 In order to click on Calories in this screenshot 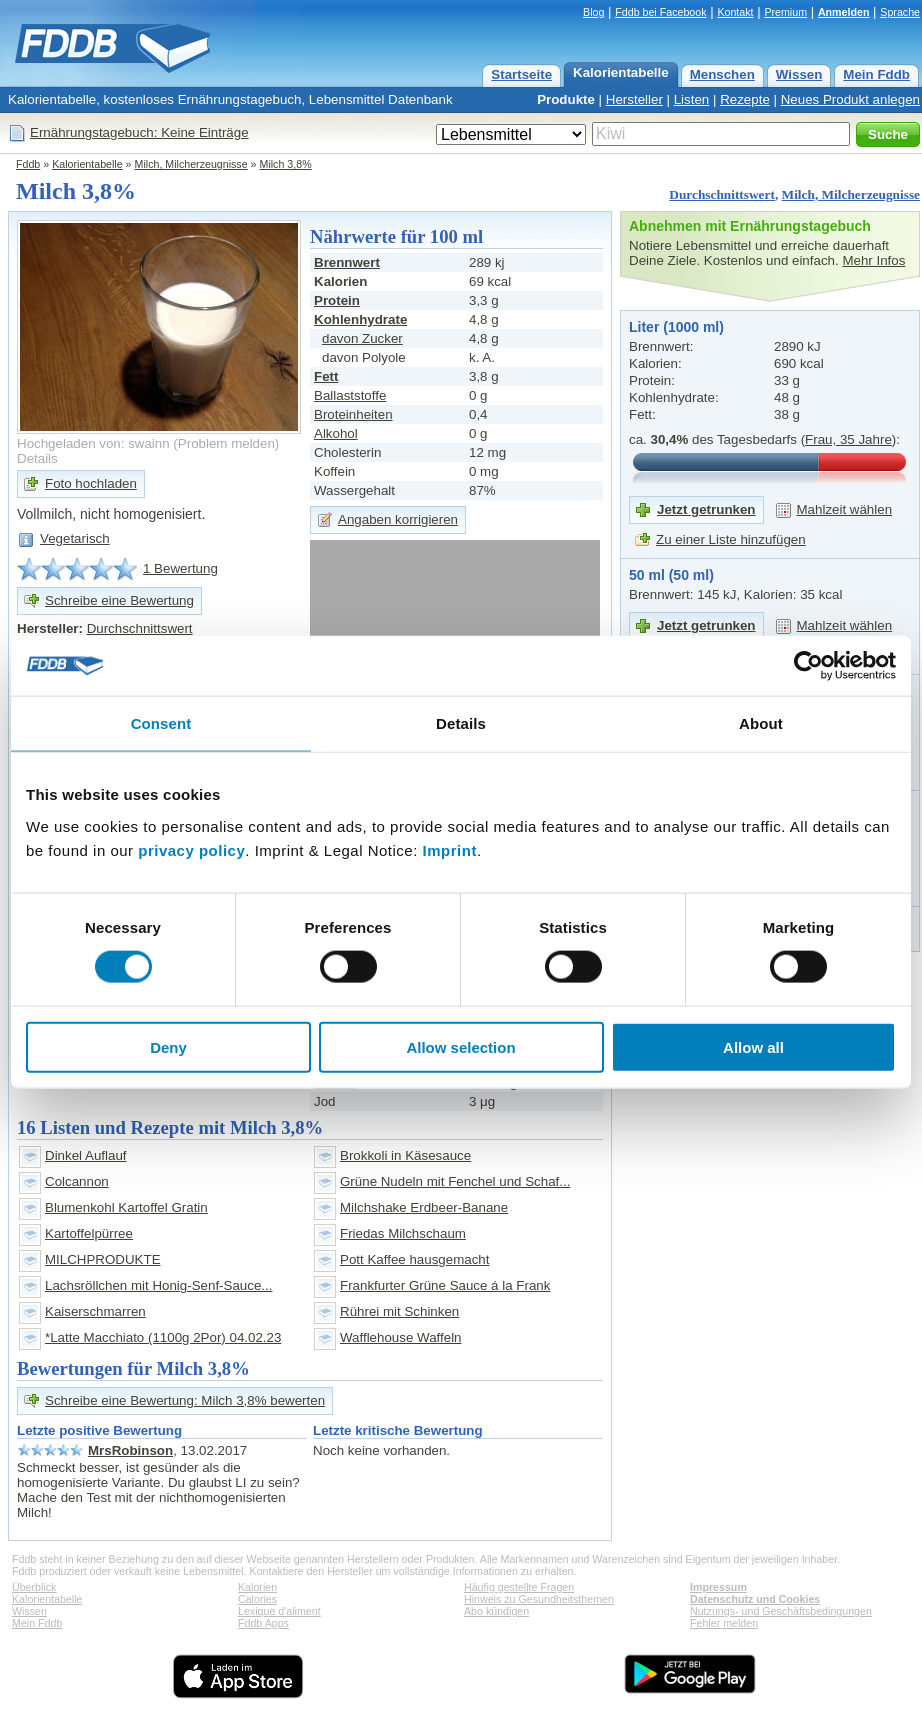, I will do `click(257, 1599)`.